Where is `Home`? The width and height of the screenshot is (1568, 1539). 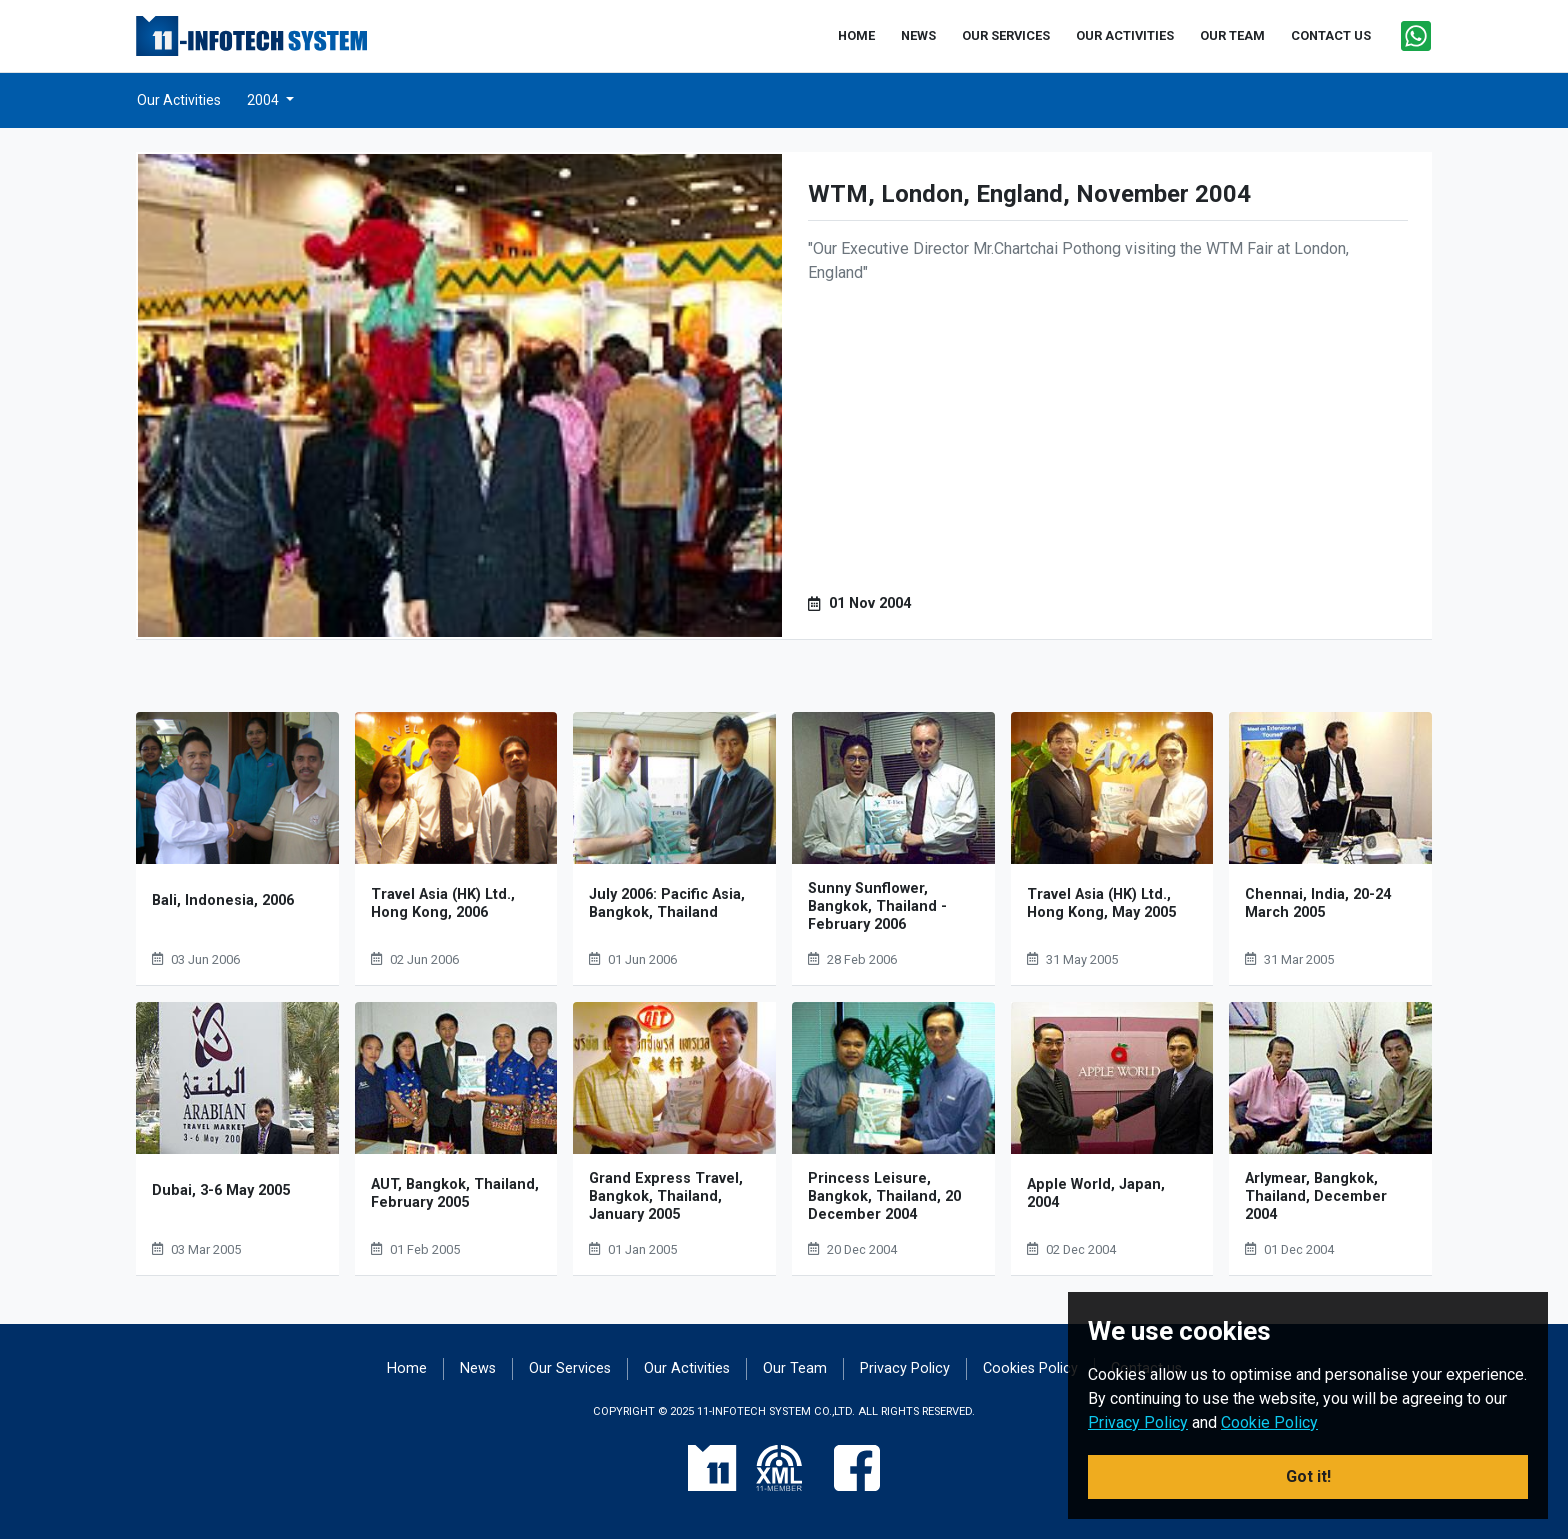
Home is located at coordinates (407, 1368).